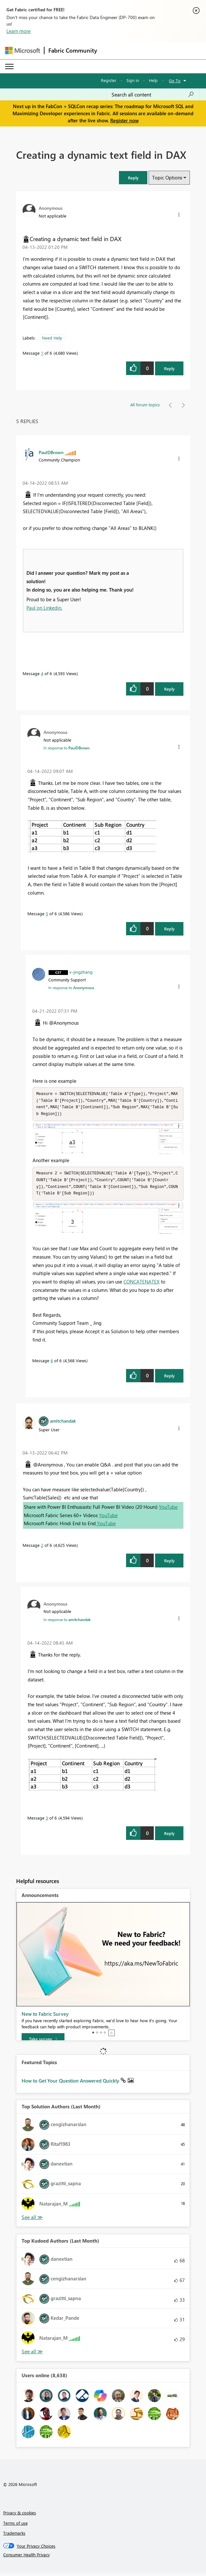 The image size is (206, 2576). Describe the element at coordinates (15, 2525) in the screenshot. I see `Terms of use` at that location.